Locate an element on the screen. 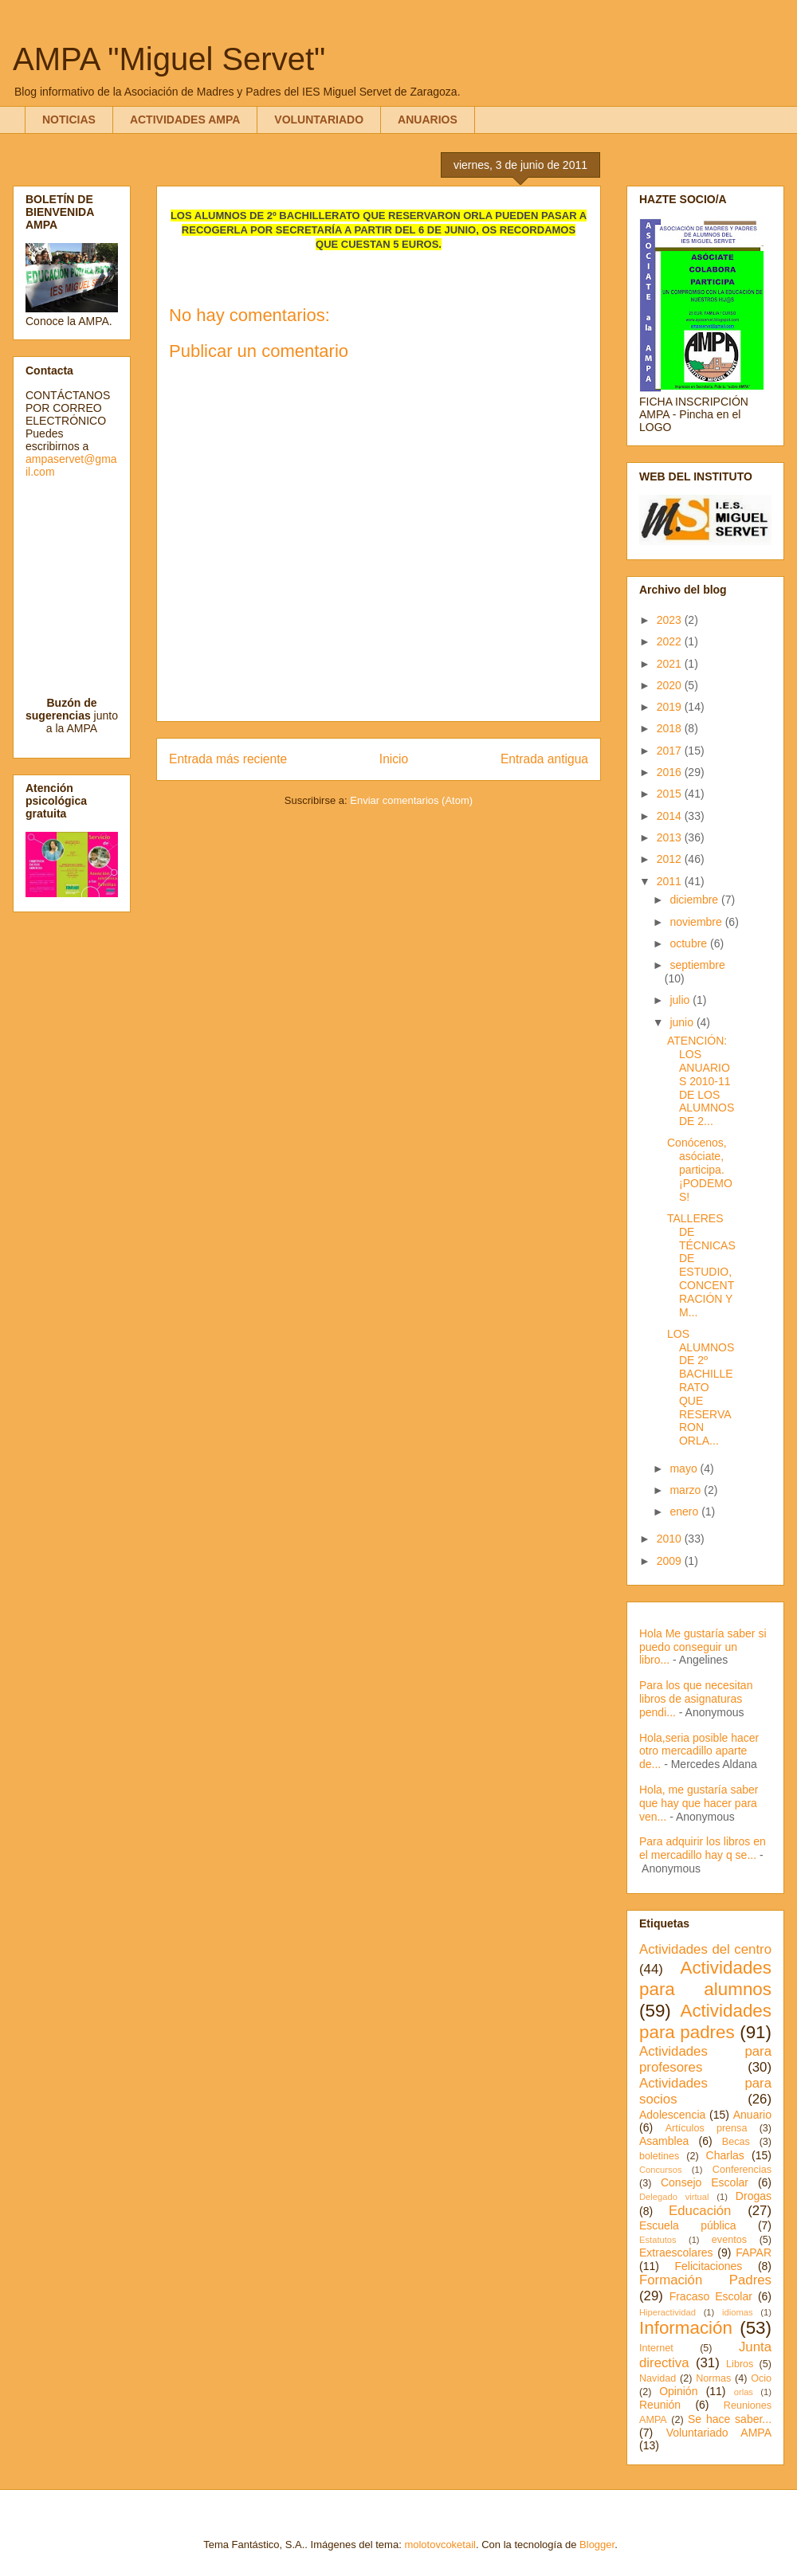 Image resolution: width=797 pixels, height=2576 pixels. 2016 is located at coordinates (671, 772).